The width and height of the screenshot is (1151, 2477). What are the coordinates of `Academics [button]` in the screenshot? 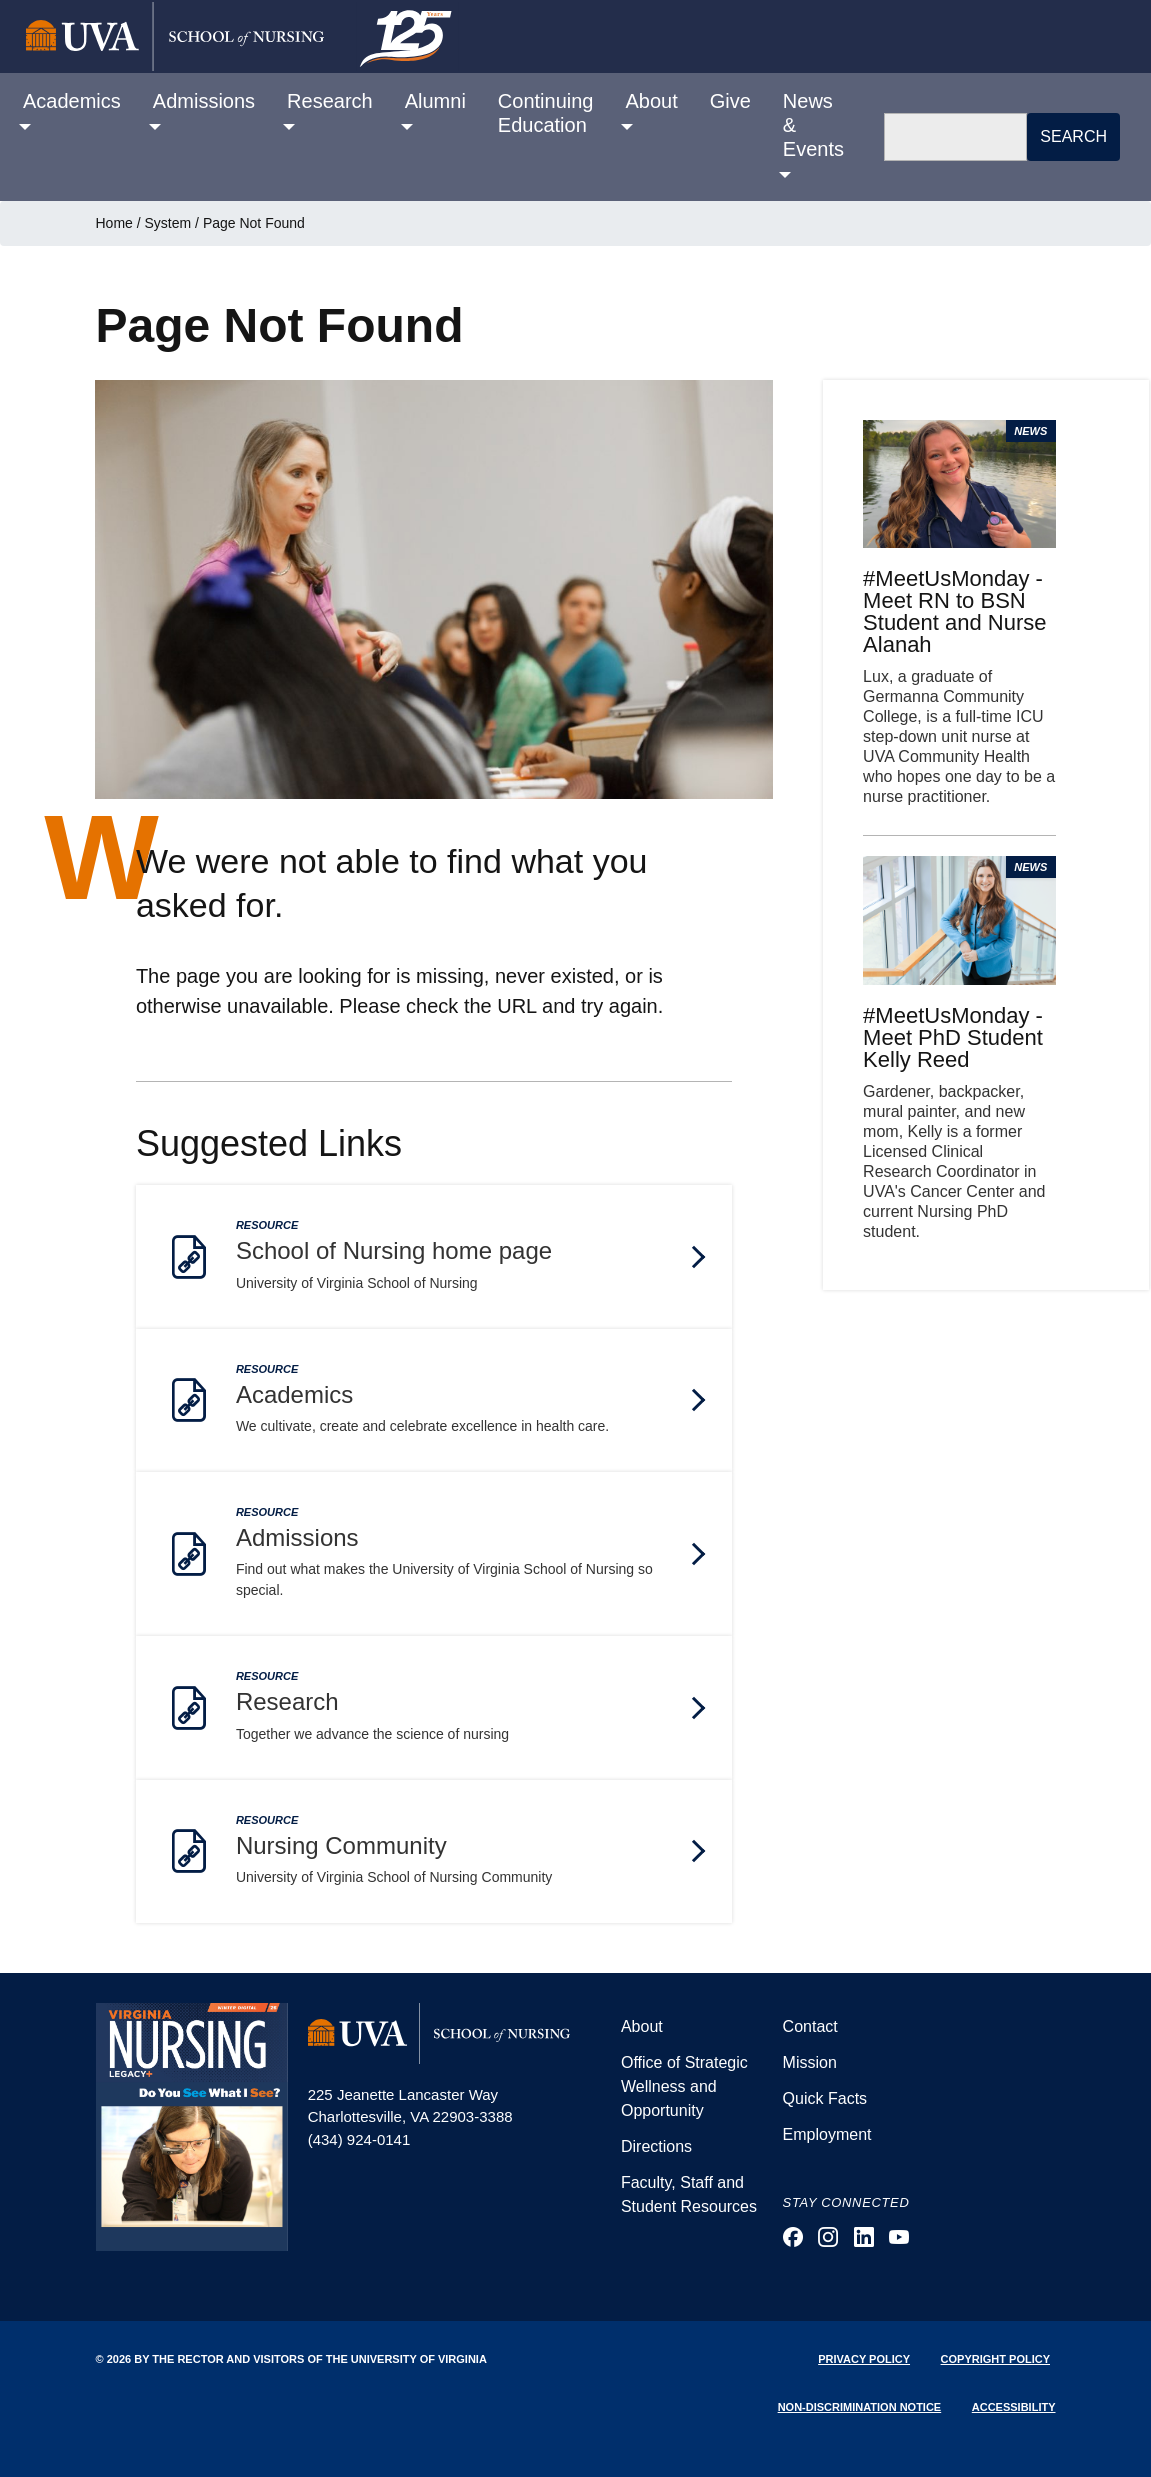 It's located at (72, 101).